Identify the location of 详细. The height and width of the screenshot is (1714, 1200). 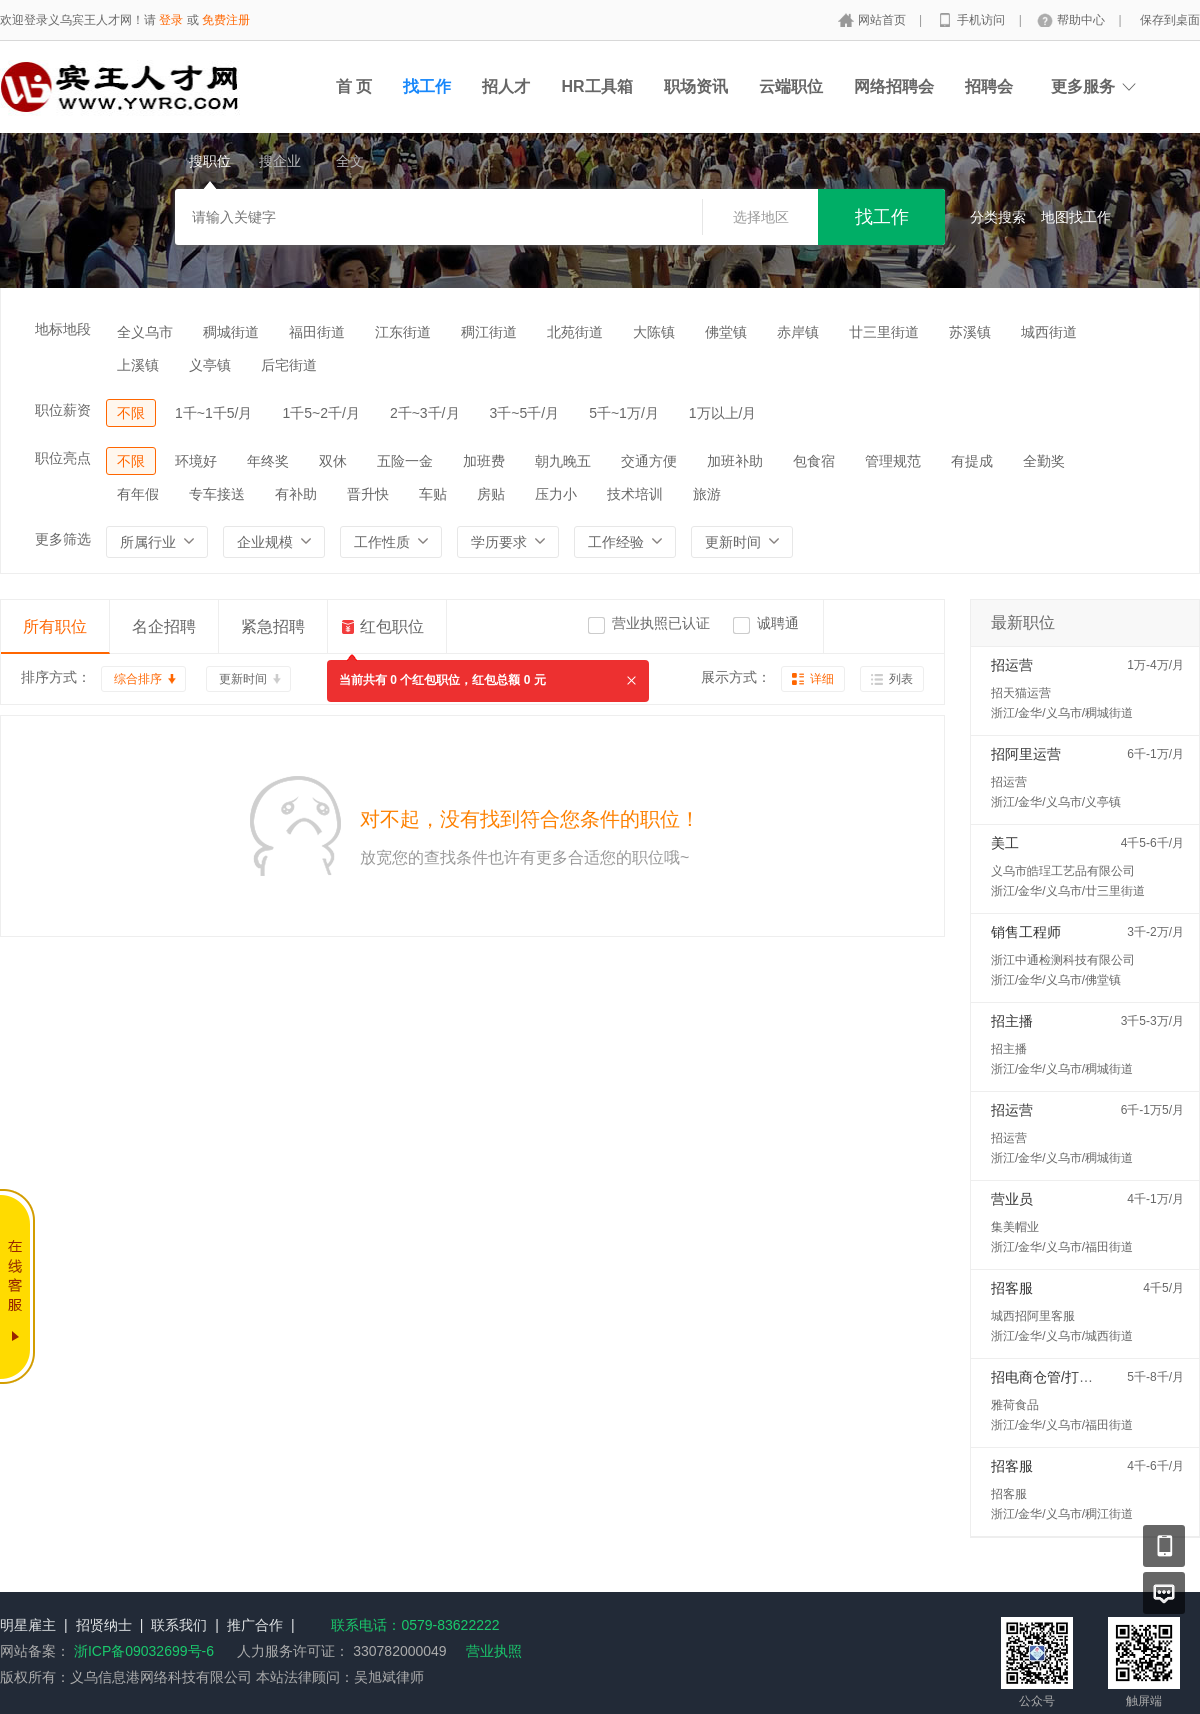
(822, 679).